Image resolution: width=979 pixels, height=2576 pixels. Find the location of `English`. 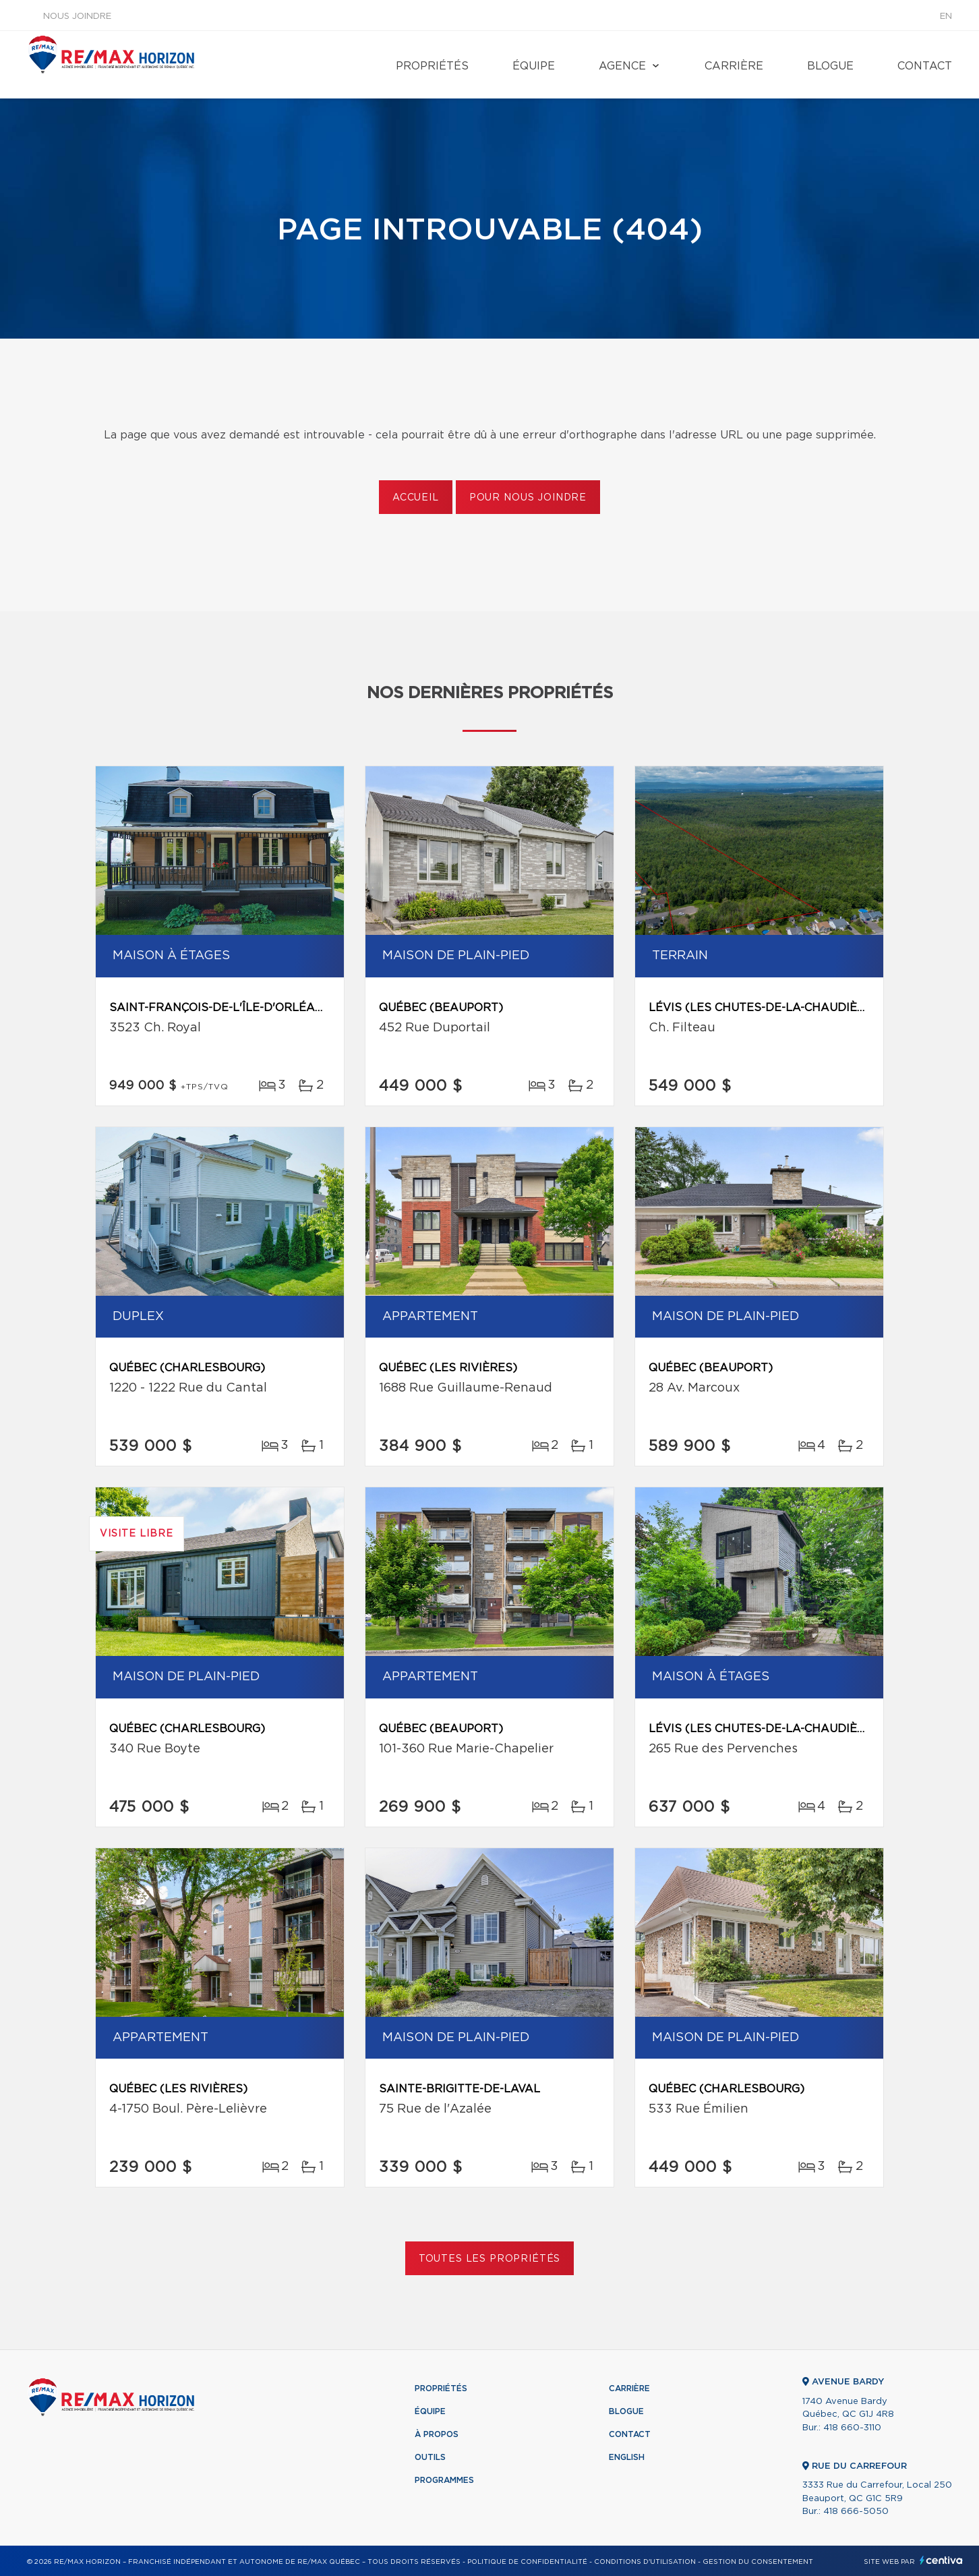

English is located at coordinates (627, 2457).